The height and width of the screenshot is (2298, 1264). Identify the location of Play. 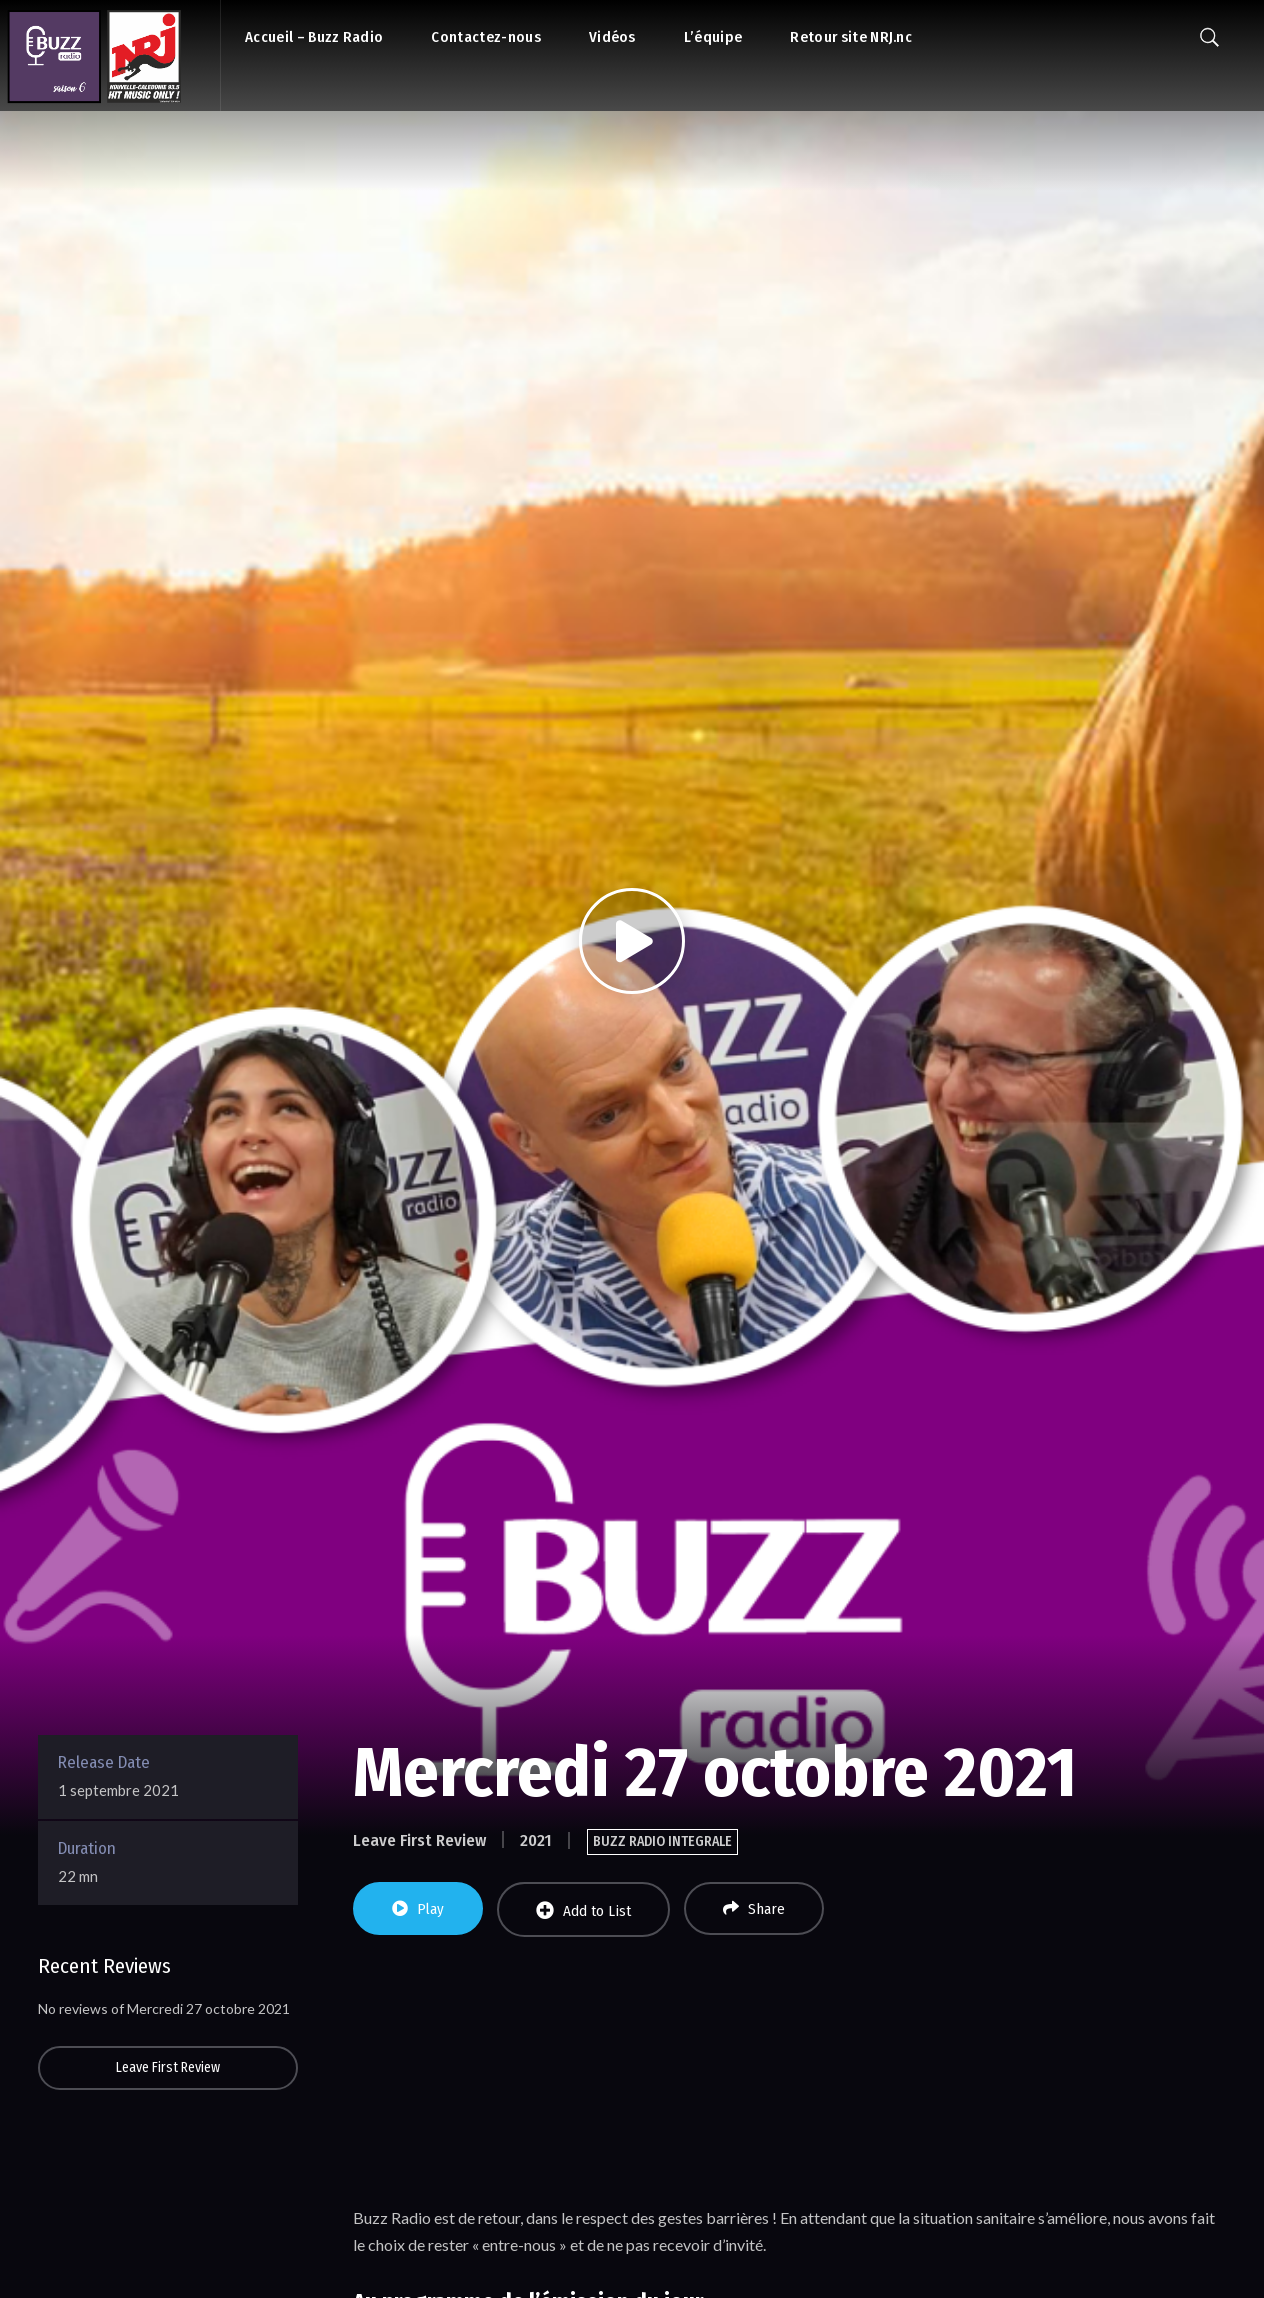
(418, 1909).